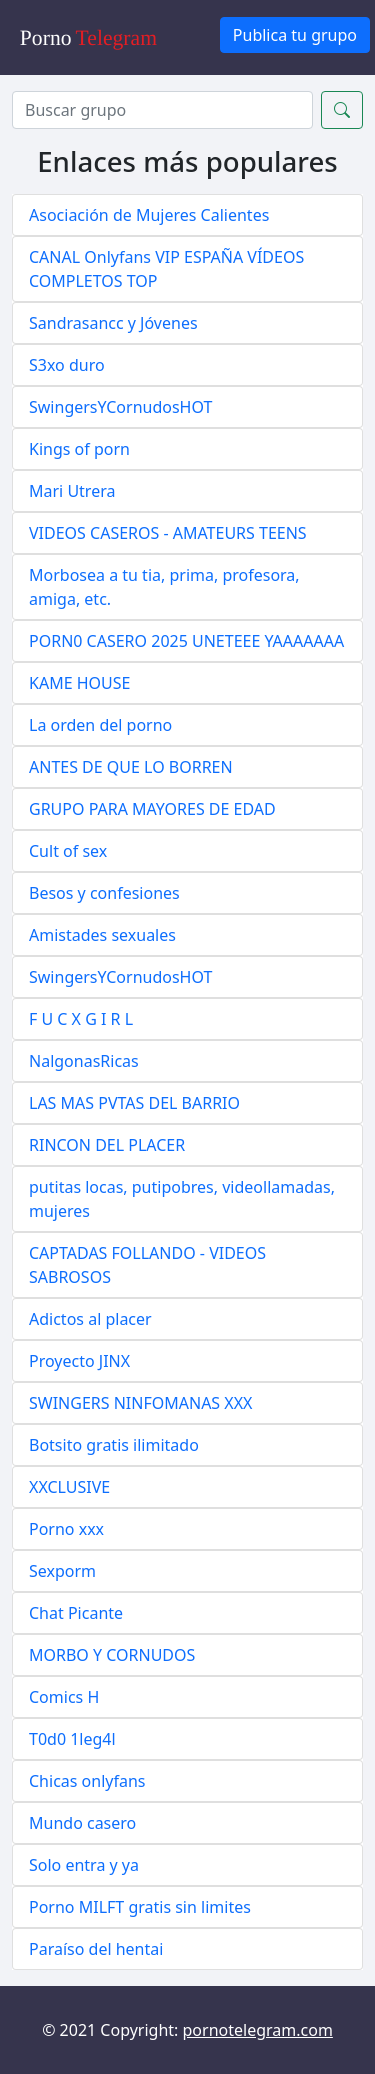 Image resolution: width=375 pixels, height=2074 pixels. What do you see at coordinates (69, 1487) in the screenshot?
I see `XXCLUSIVE` at bounding box center [69, 1487].